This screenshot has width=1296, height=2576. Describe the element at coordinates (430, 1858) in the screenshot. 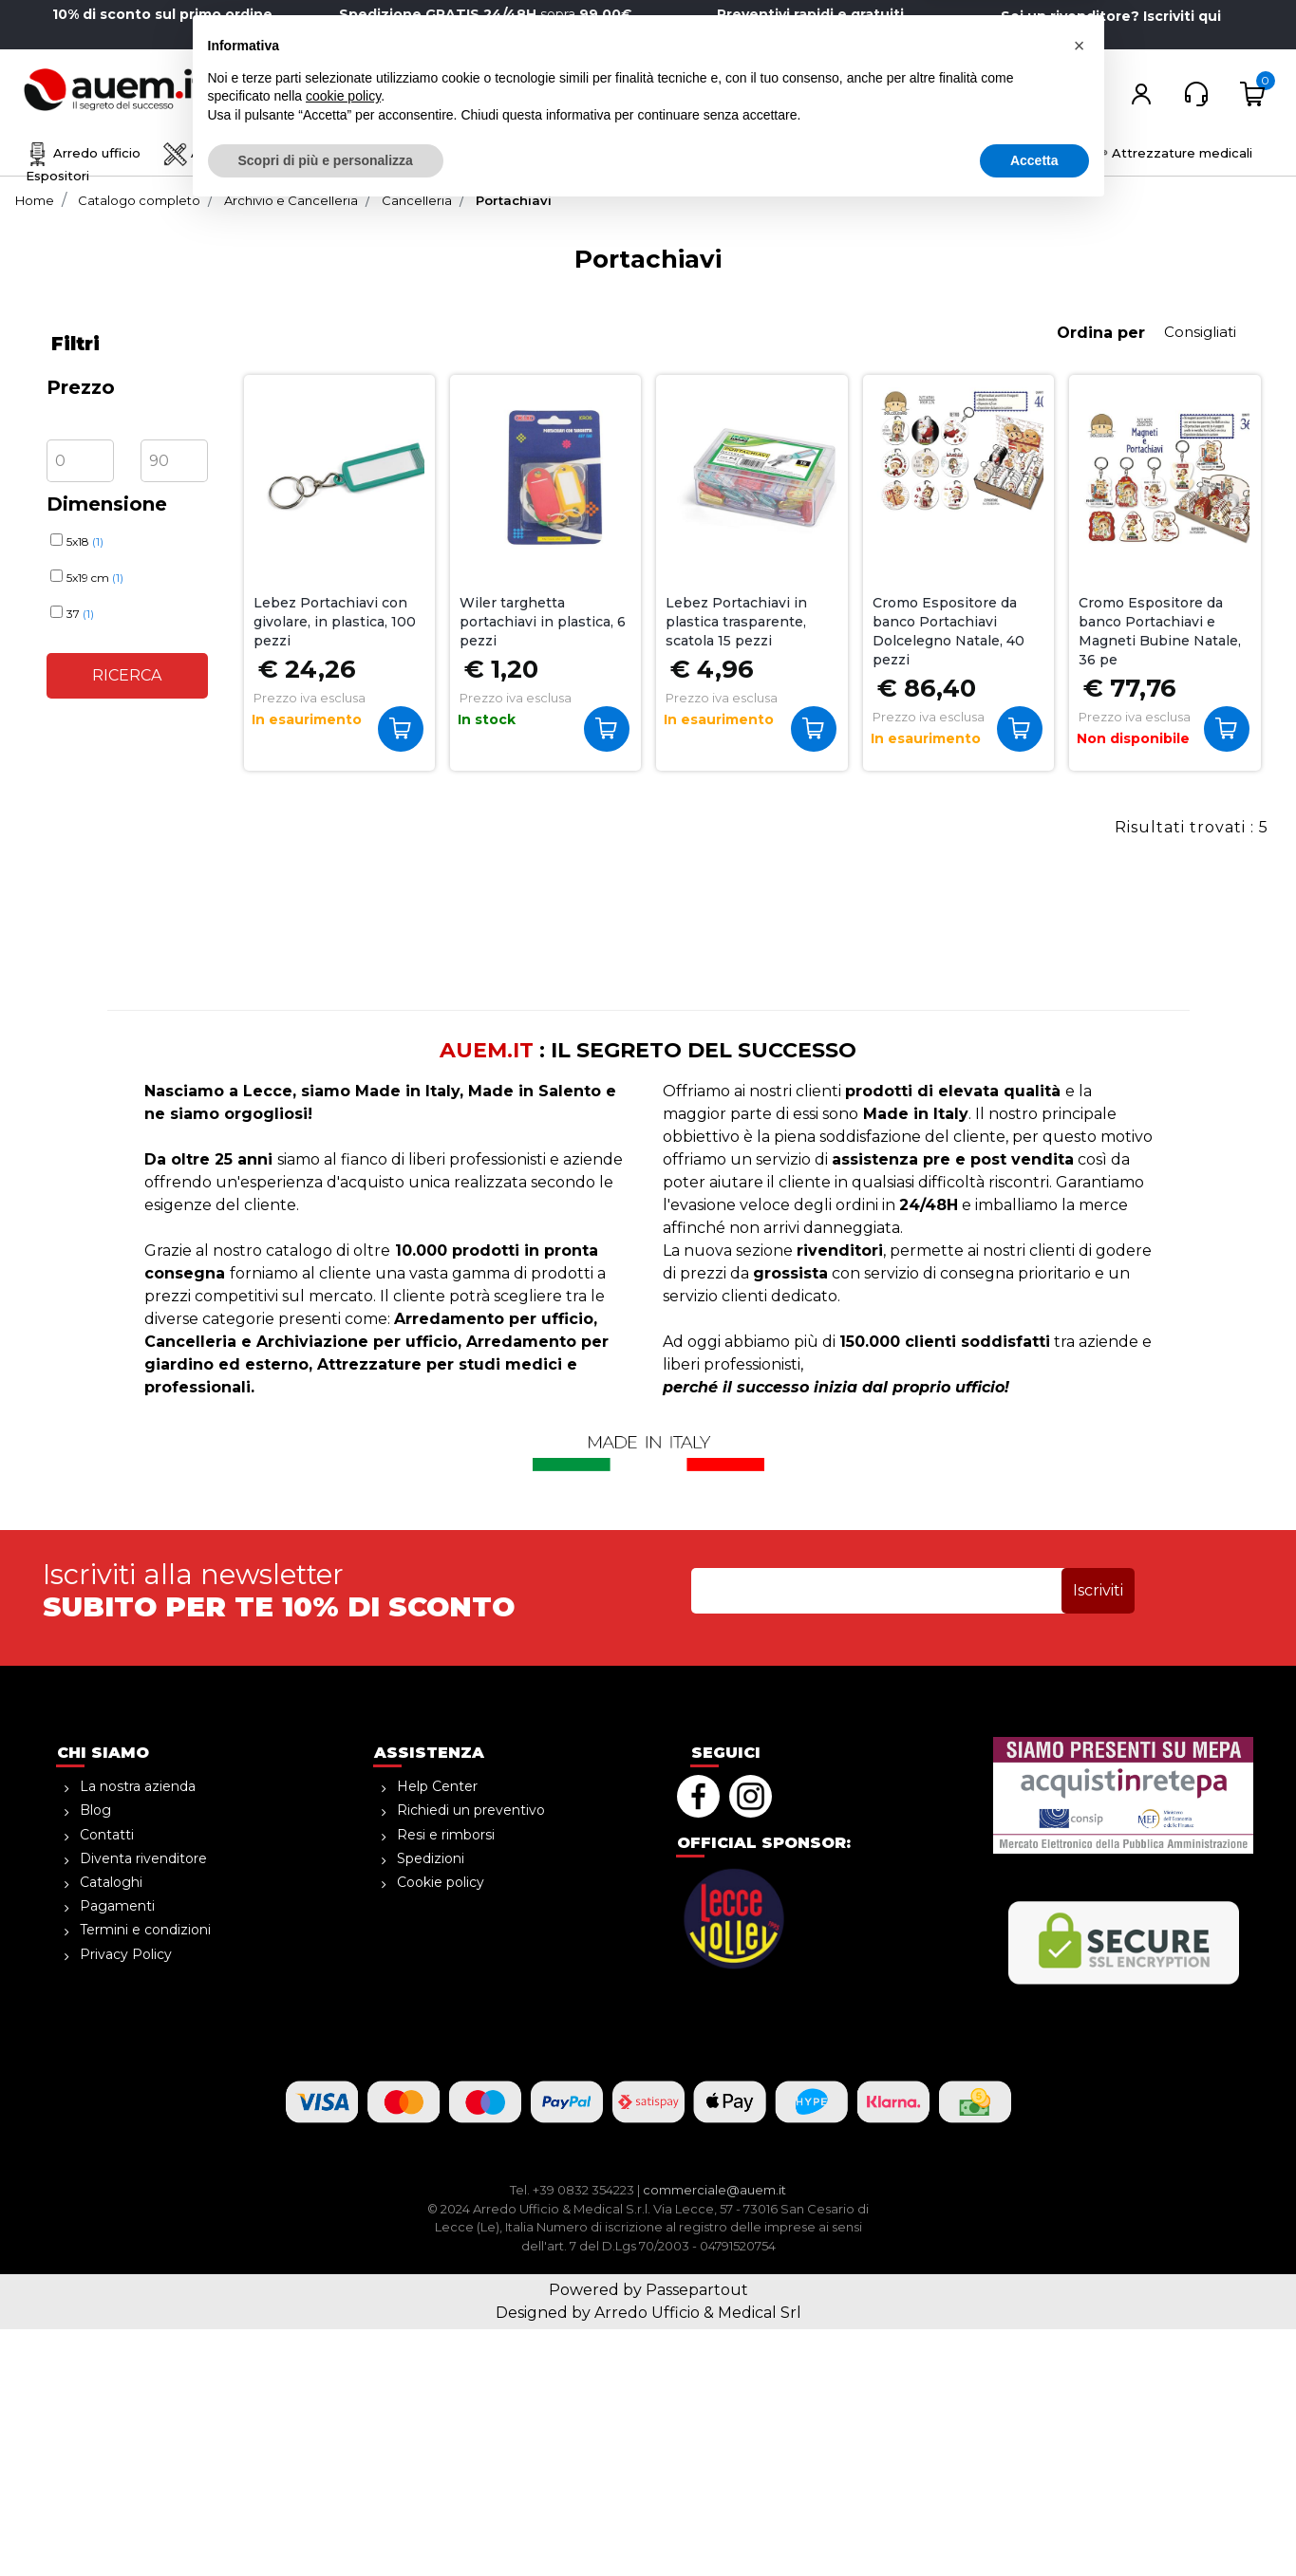

I see `Spedizioni [menuitem]` at that location.